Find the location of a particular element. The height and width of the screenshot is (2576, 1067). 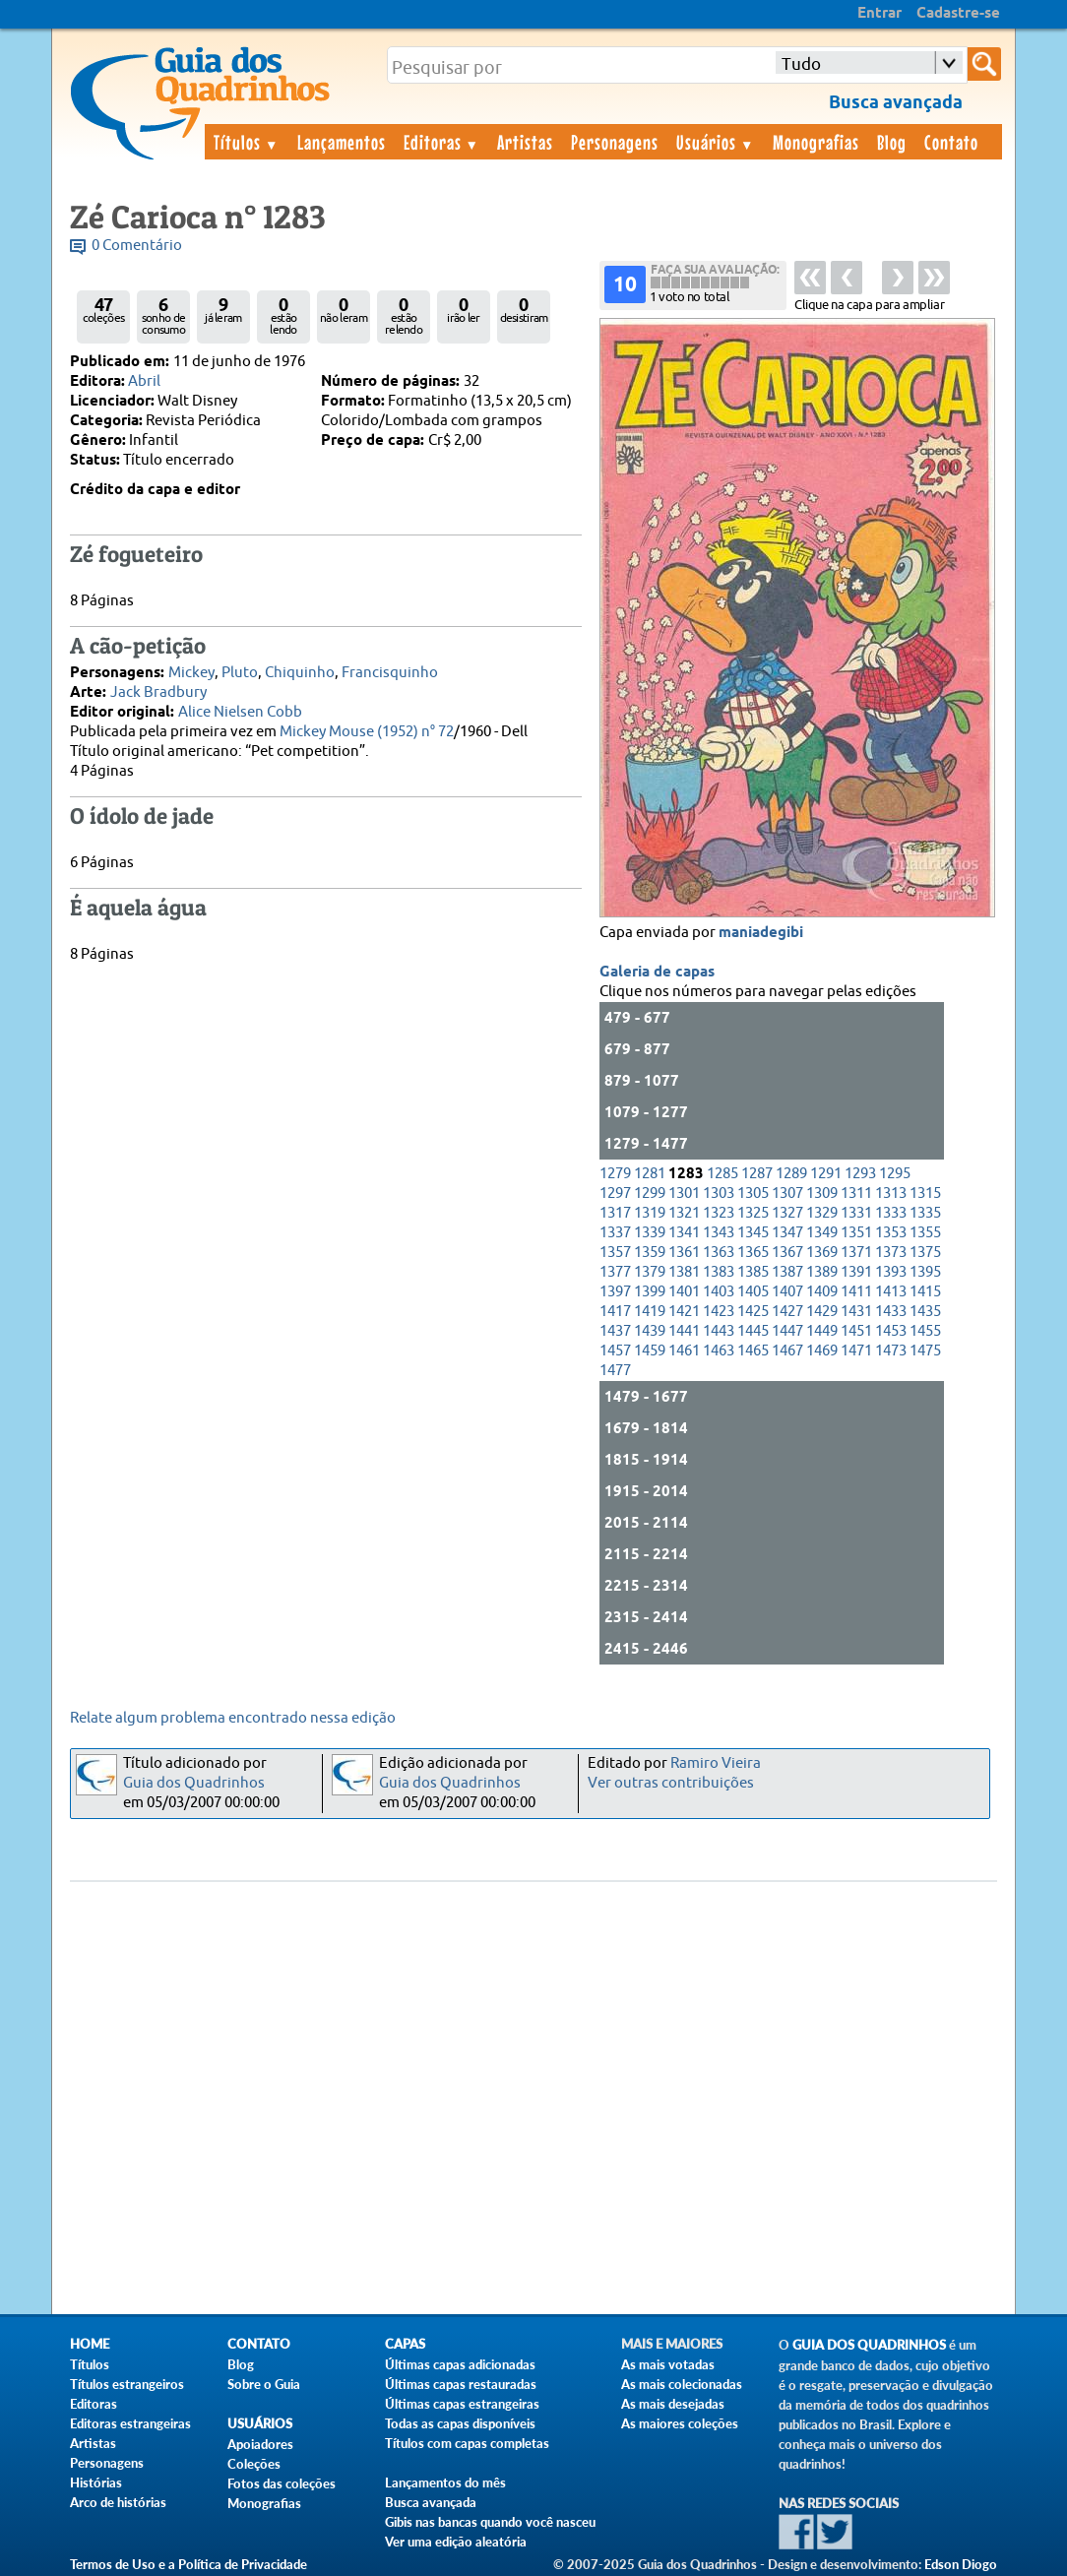

Monografias is located at coordinates (816, 142).